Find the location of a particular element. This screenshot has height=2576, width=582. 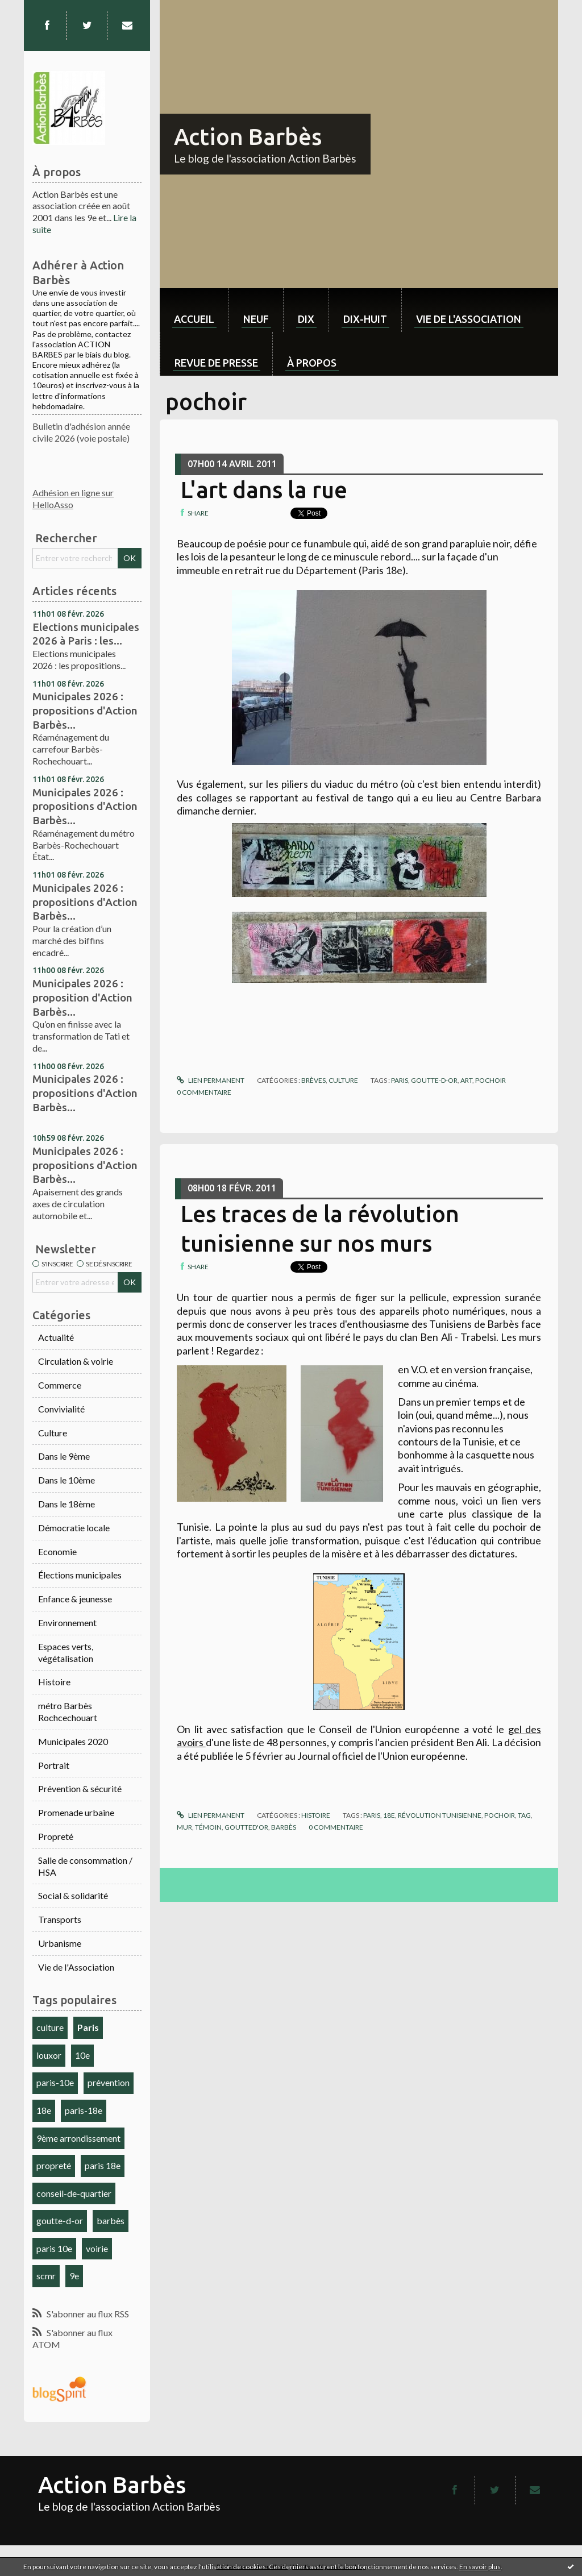

mur is located at coordinates (184, 1827).